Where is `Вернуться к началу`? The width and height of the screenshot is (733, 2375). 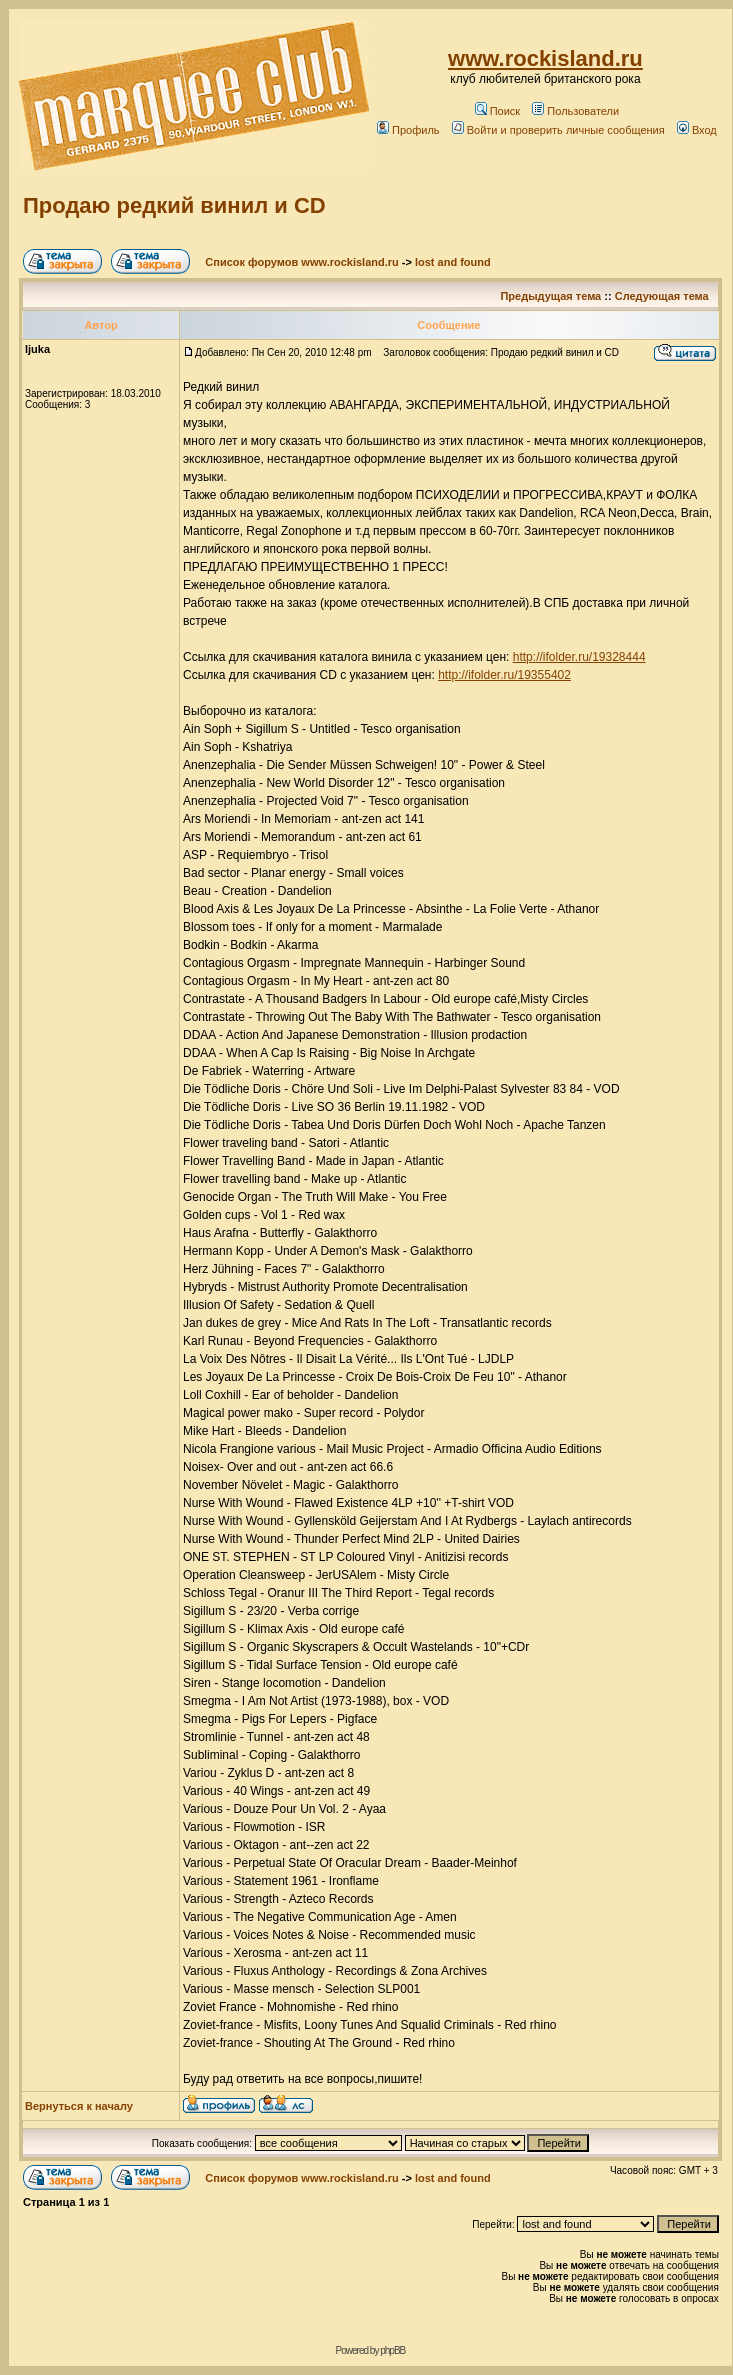 Вернуться к началу is located at coordinates (79, 2106).